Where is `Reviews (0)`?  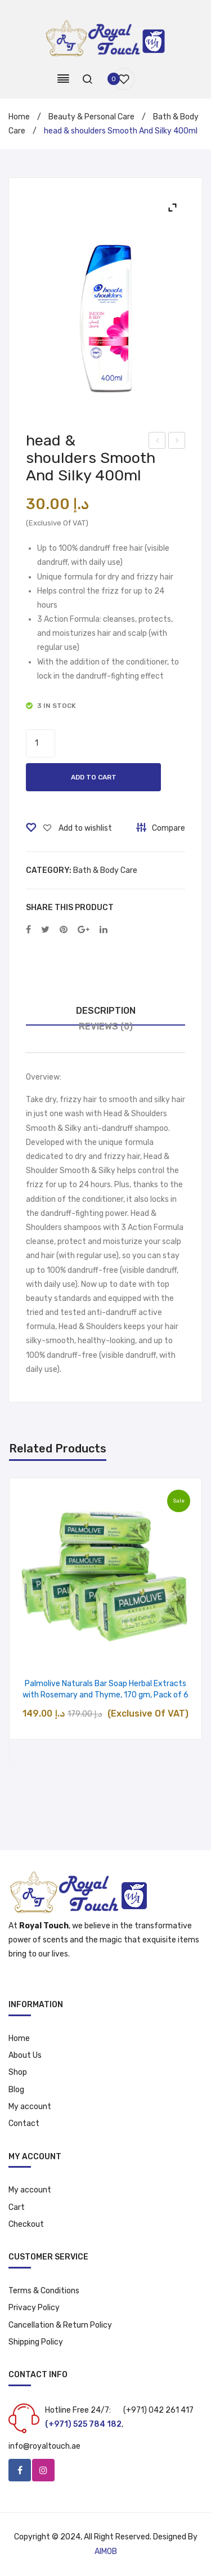
Reviews (0) is located at coordinates (106, 1026).